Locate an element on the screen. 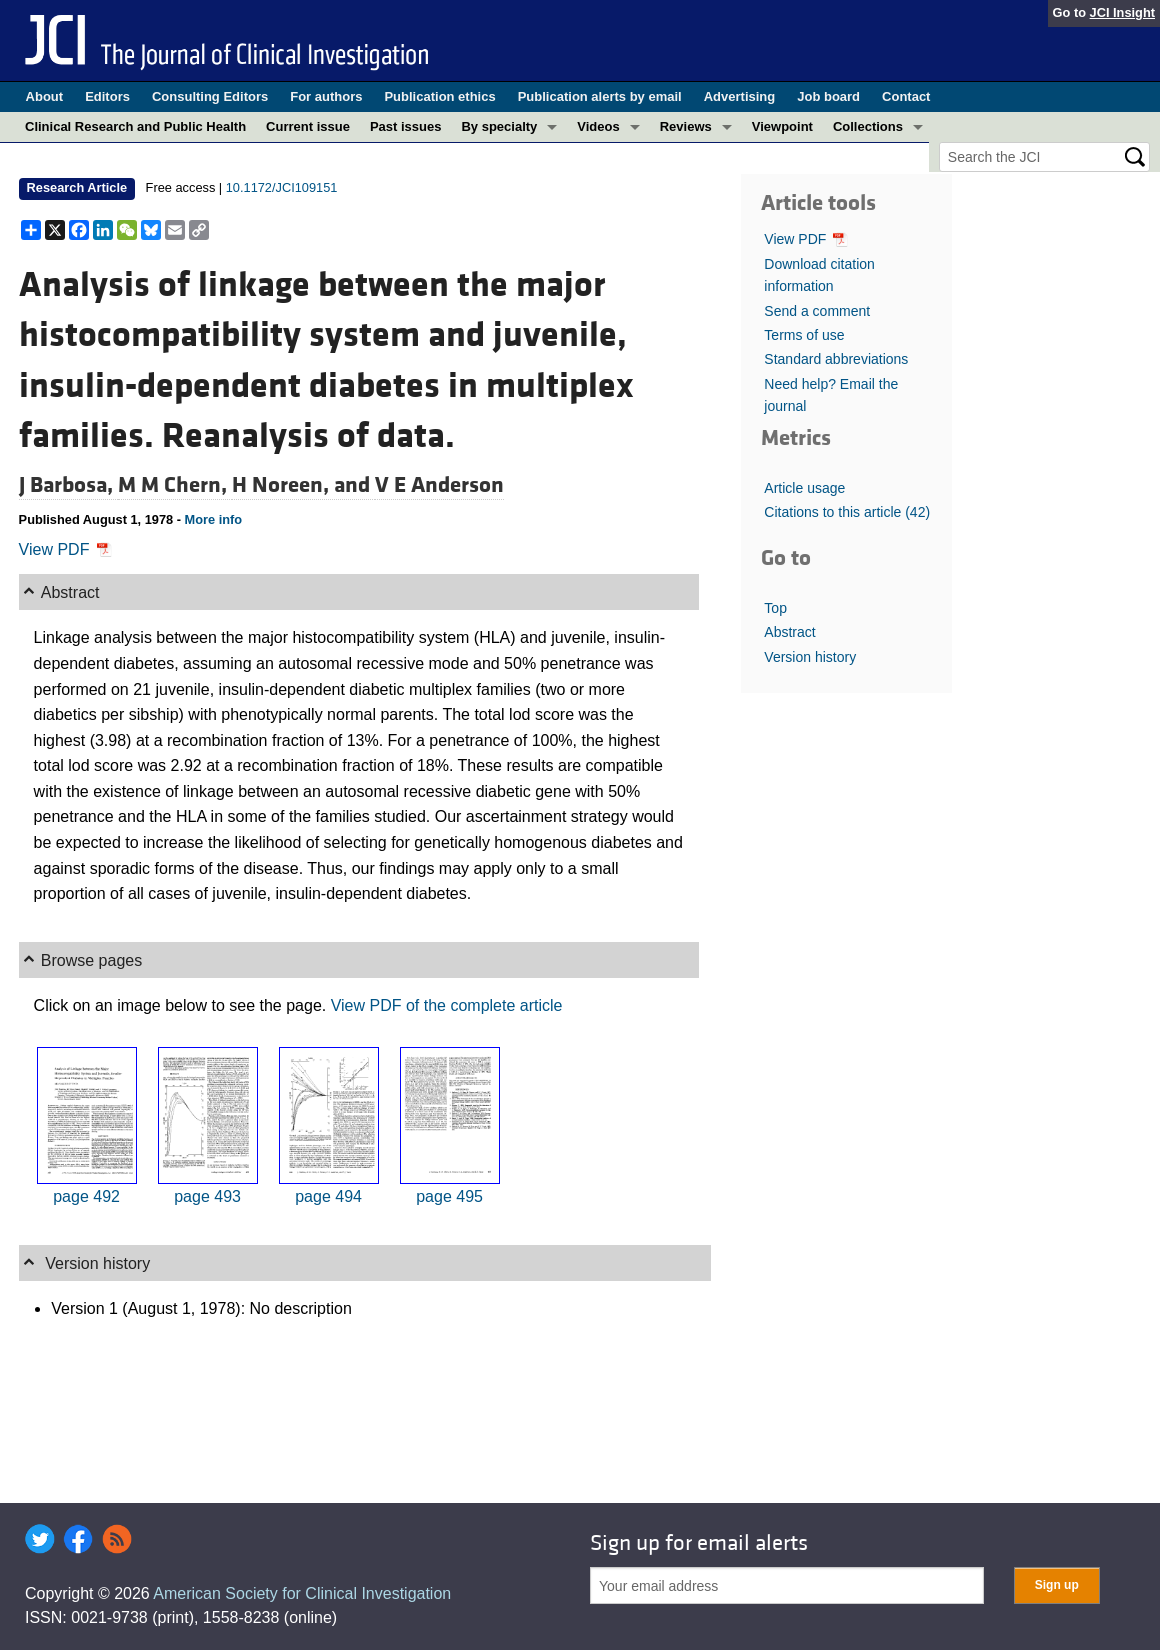  M M Chern, is located at coordinates (175, 485).